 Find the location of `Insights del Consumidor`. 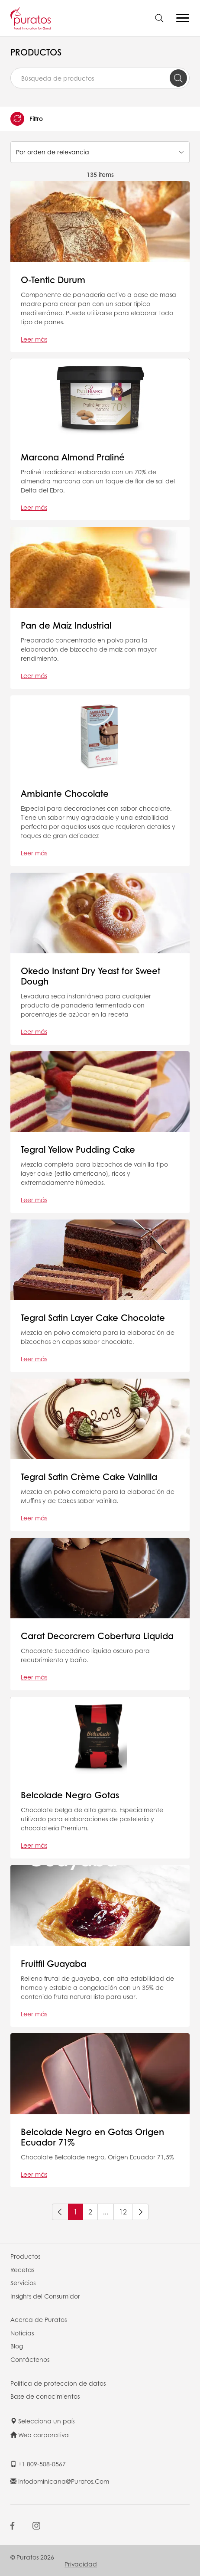

Insights del Consumidor is located at coordinates (45, 2296).